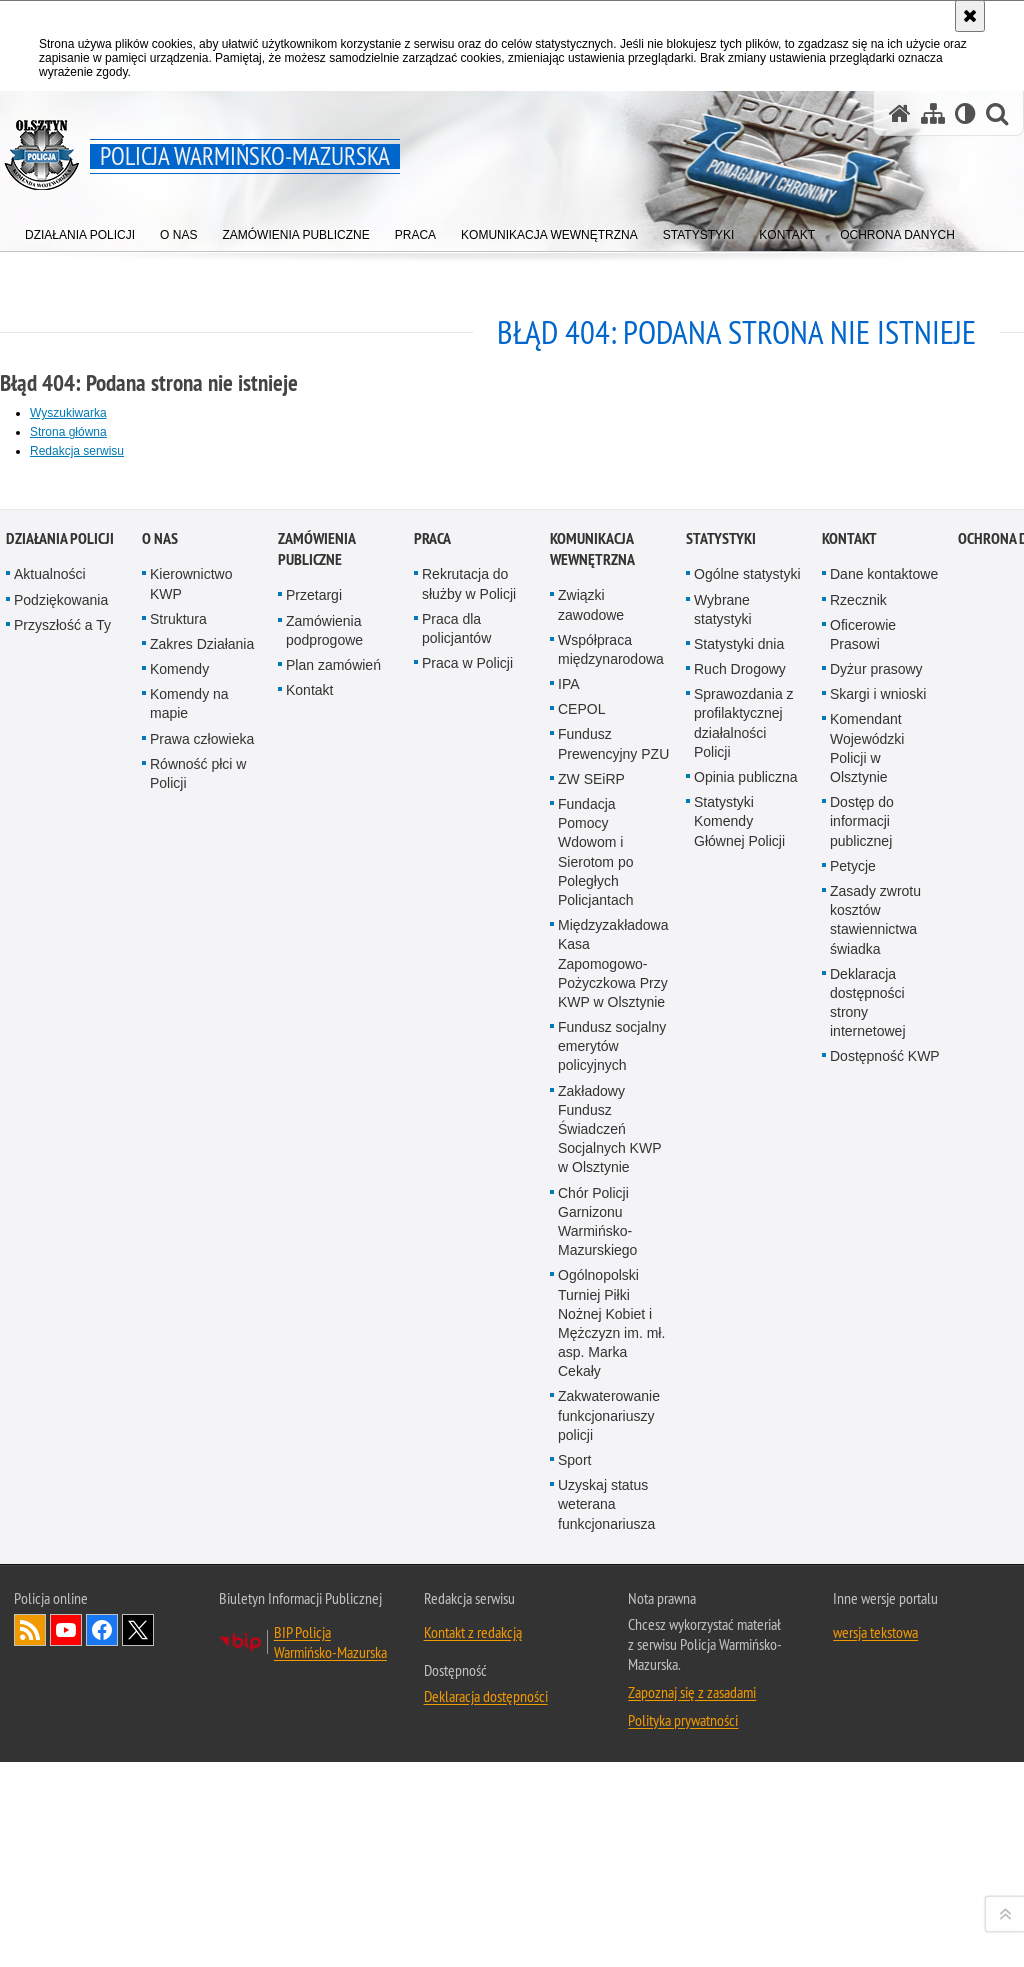 Image resolution: width=1024 pixels, height=1967 pixels. What do you see at coordinates (613, 1402) in the screenshot?
I see `Fundusz Prewencyjny PZU` at bounding box center [613, 1402].